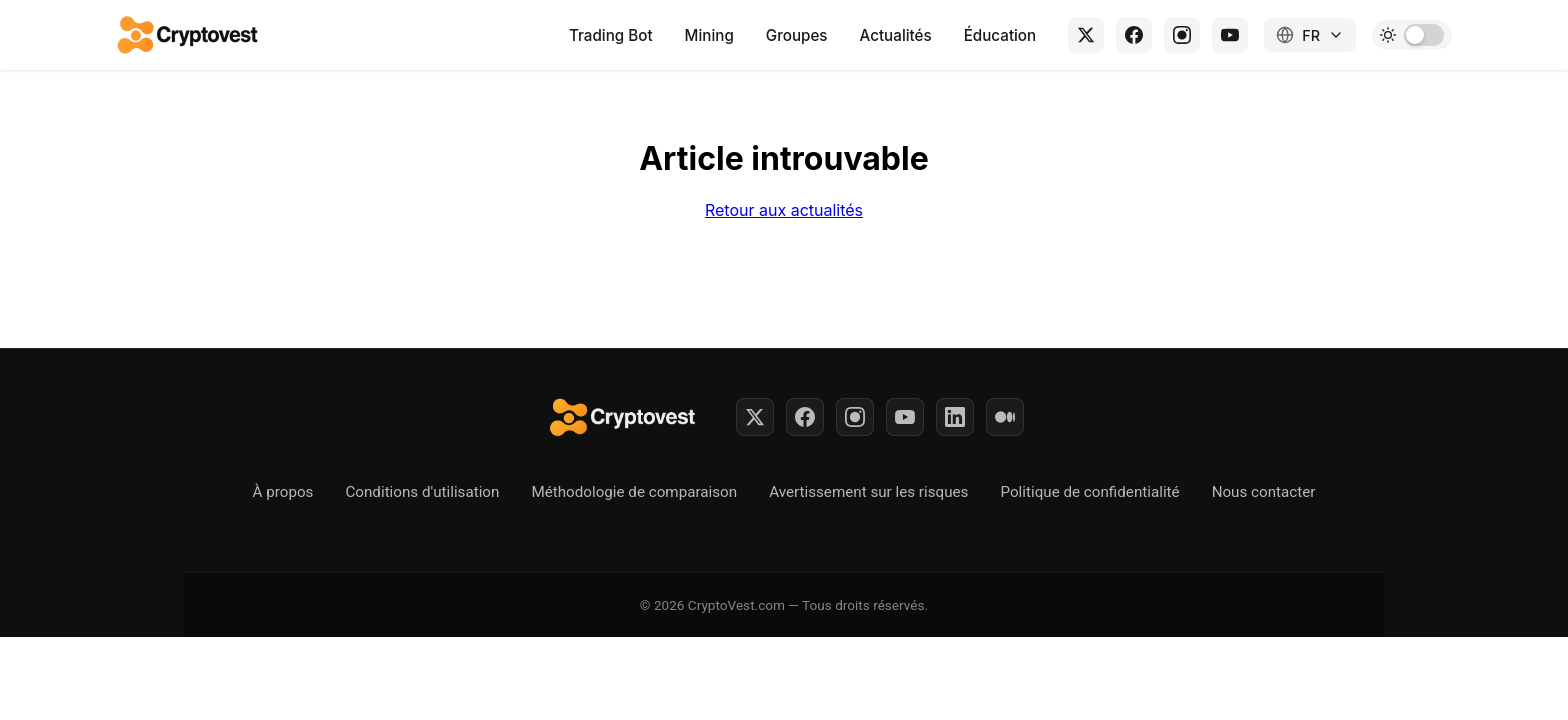 The height and width of the screenshot is (720, 1568). What do you see at coordinates (755, 417) in the screenshot?
I see `[Twitter]` at bounding box center [755, 417].